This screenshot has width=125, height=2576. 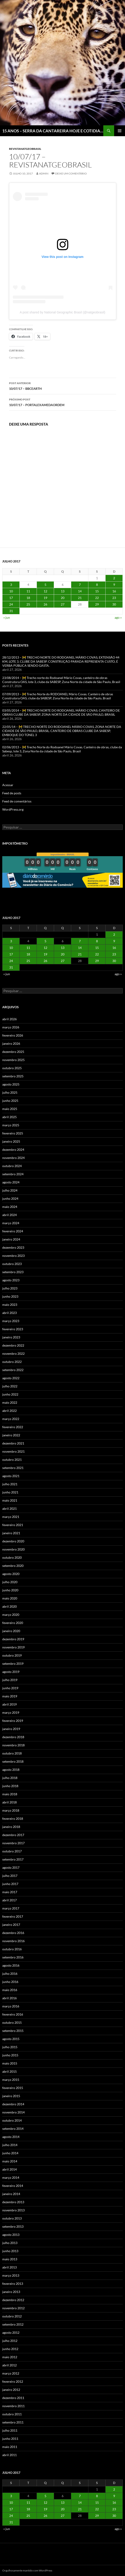 What do you see at coordinates (12, 1133) in the screenshot?
I see `fevereiro 2025` at bounding box center [12, 1133].